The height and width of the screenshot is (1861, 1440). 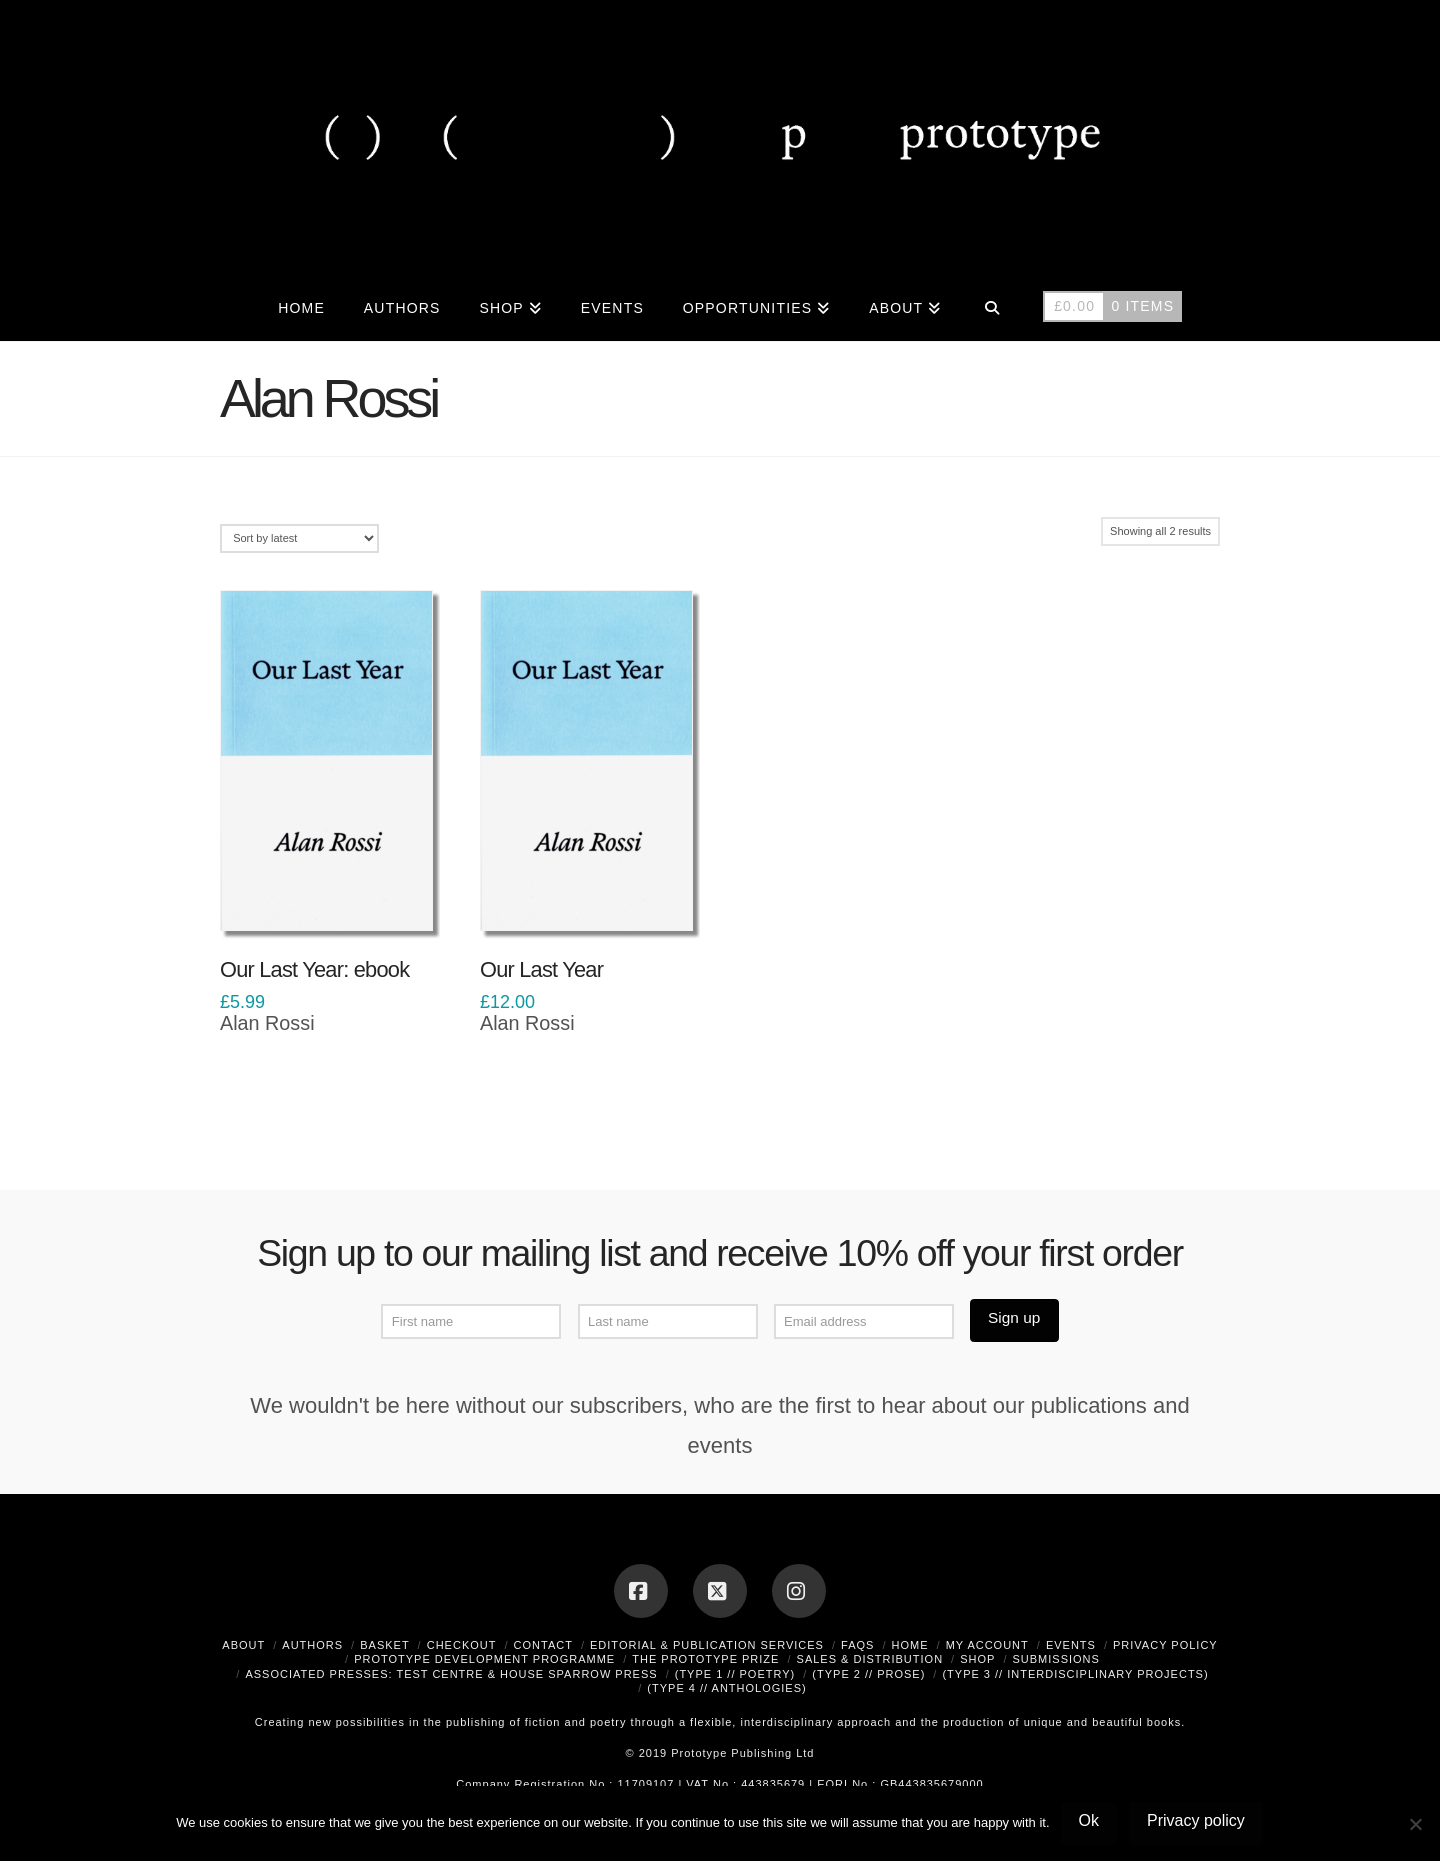 I want to click on [No], so click(x=1415, y=1824).